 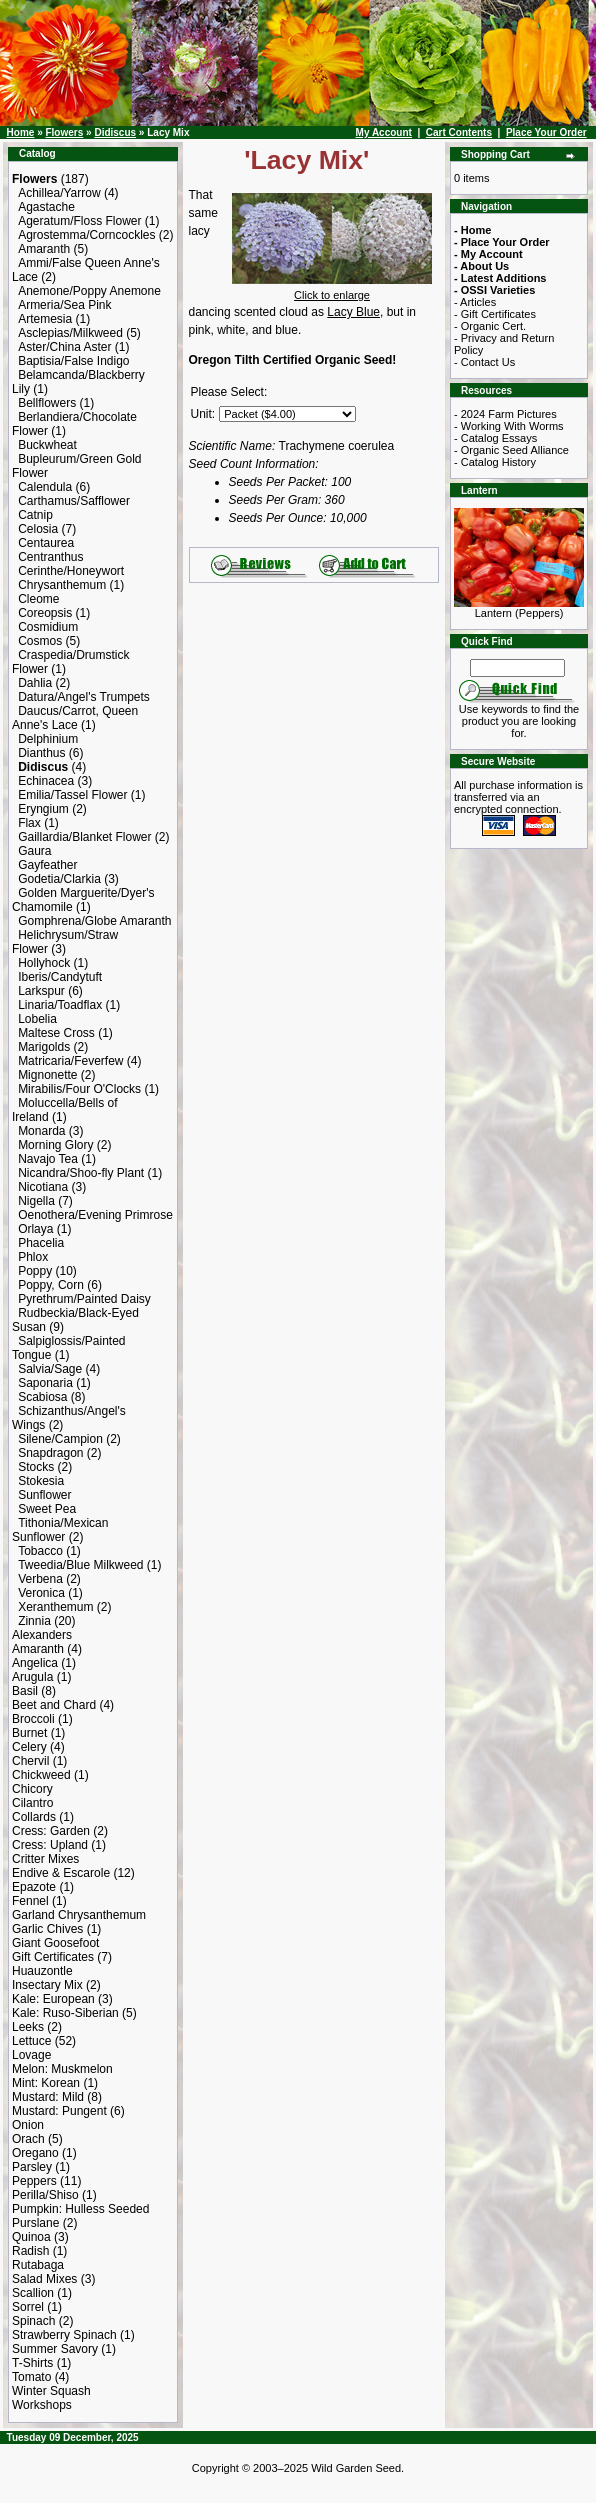 What do you see at coordinates (42, 1397) in the screenshot?
I see `Scabiosa` at bounding box center [42, 1397].